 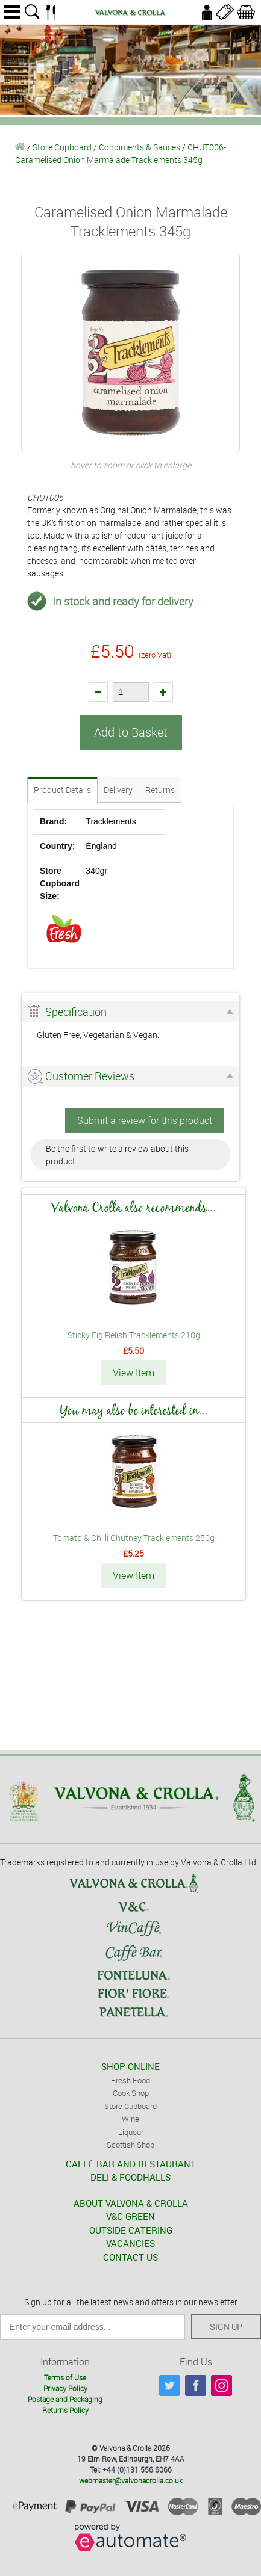 What do you see at coordinates (130, 2118) in the screenshot?
I see `Wine` at bounding box center [130, 2118].